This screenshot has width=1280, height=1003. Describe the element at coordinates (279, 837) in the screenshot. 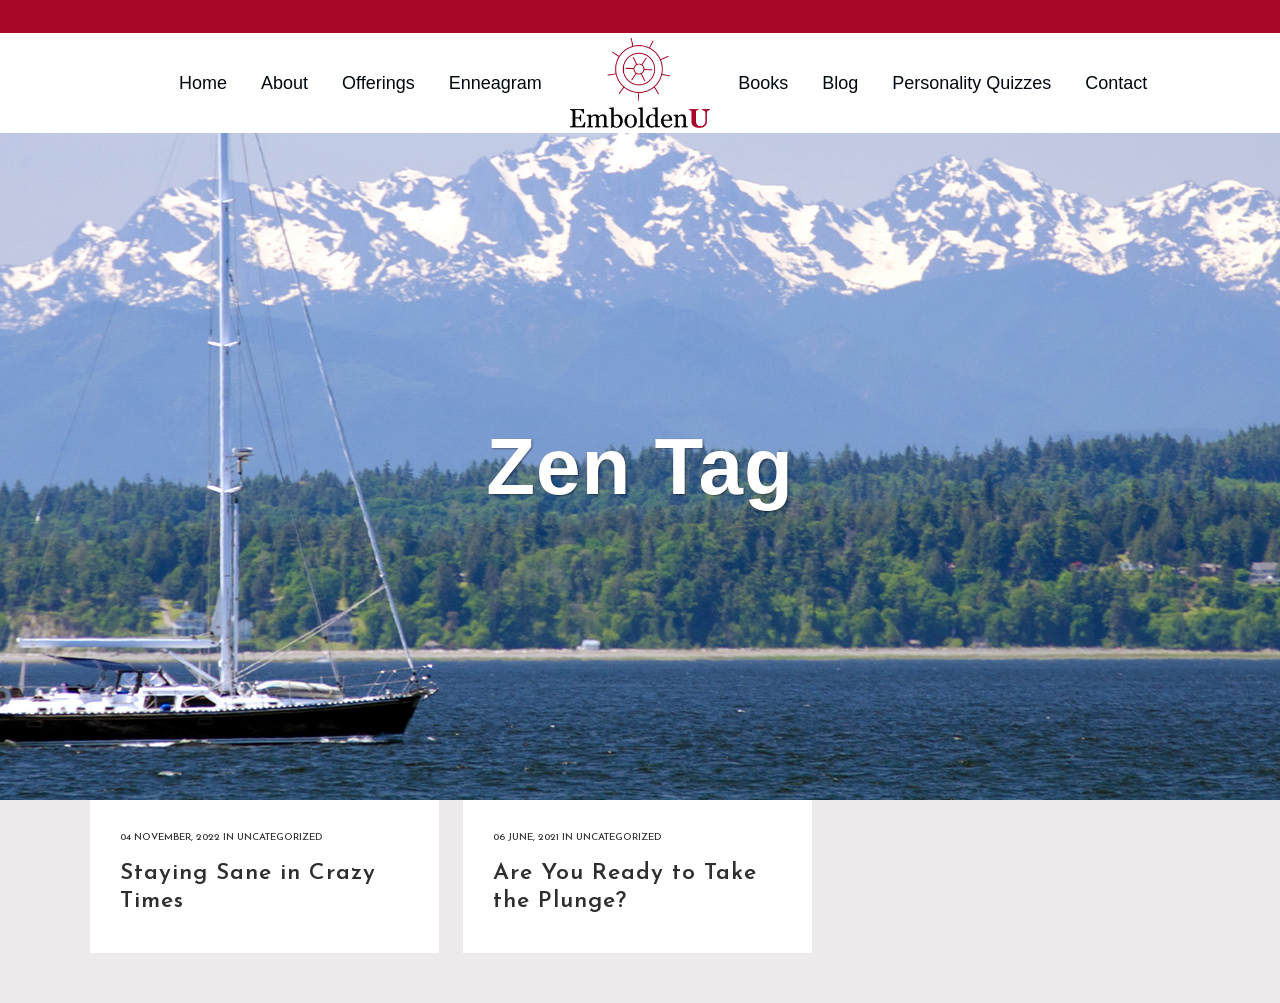

I see `Uncategorized` at that location.